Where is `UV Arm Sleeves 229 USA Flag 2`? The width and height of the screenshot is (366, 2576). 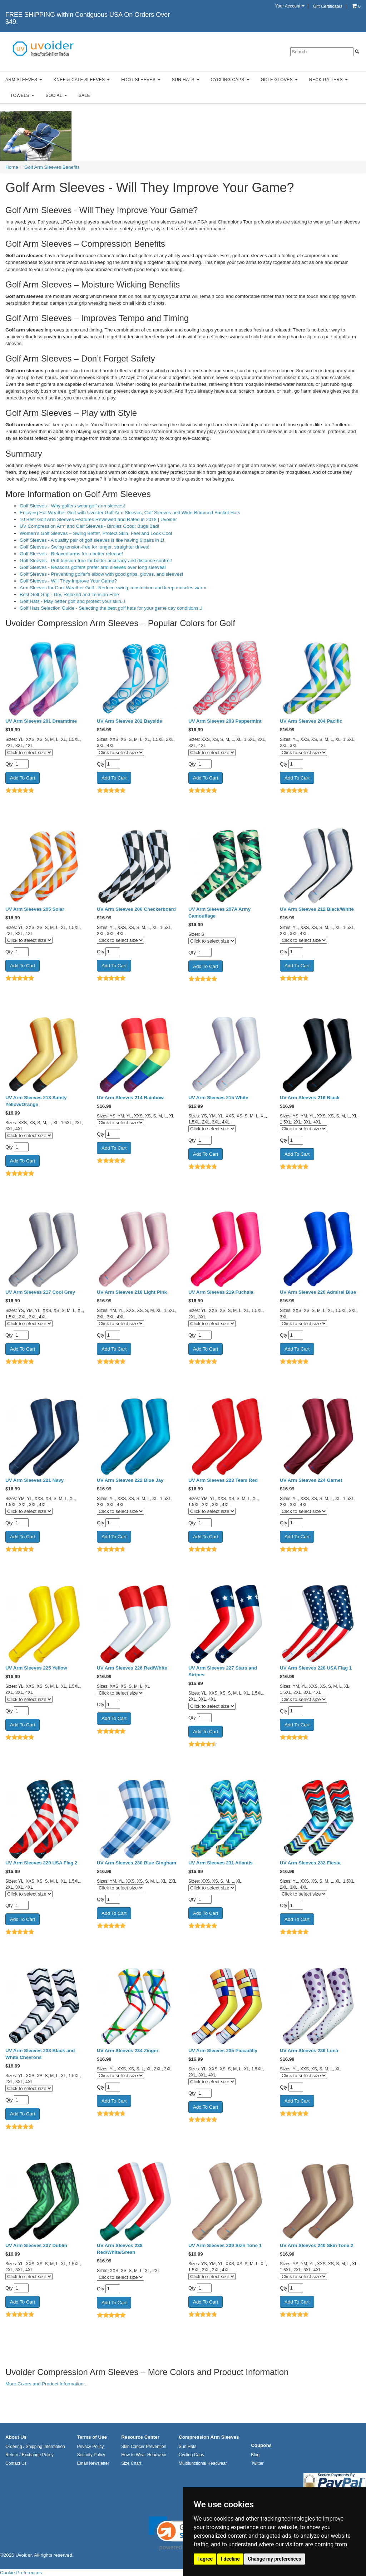
UV Arm Sleeves 229 USA Flag 2 is located at coordinates (41, 1862).